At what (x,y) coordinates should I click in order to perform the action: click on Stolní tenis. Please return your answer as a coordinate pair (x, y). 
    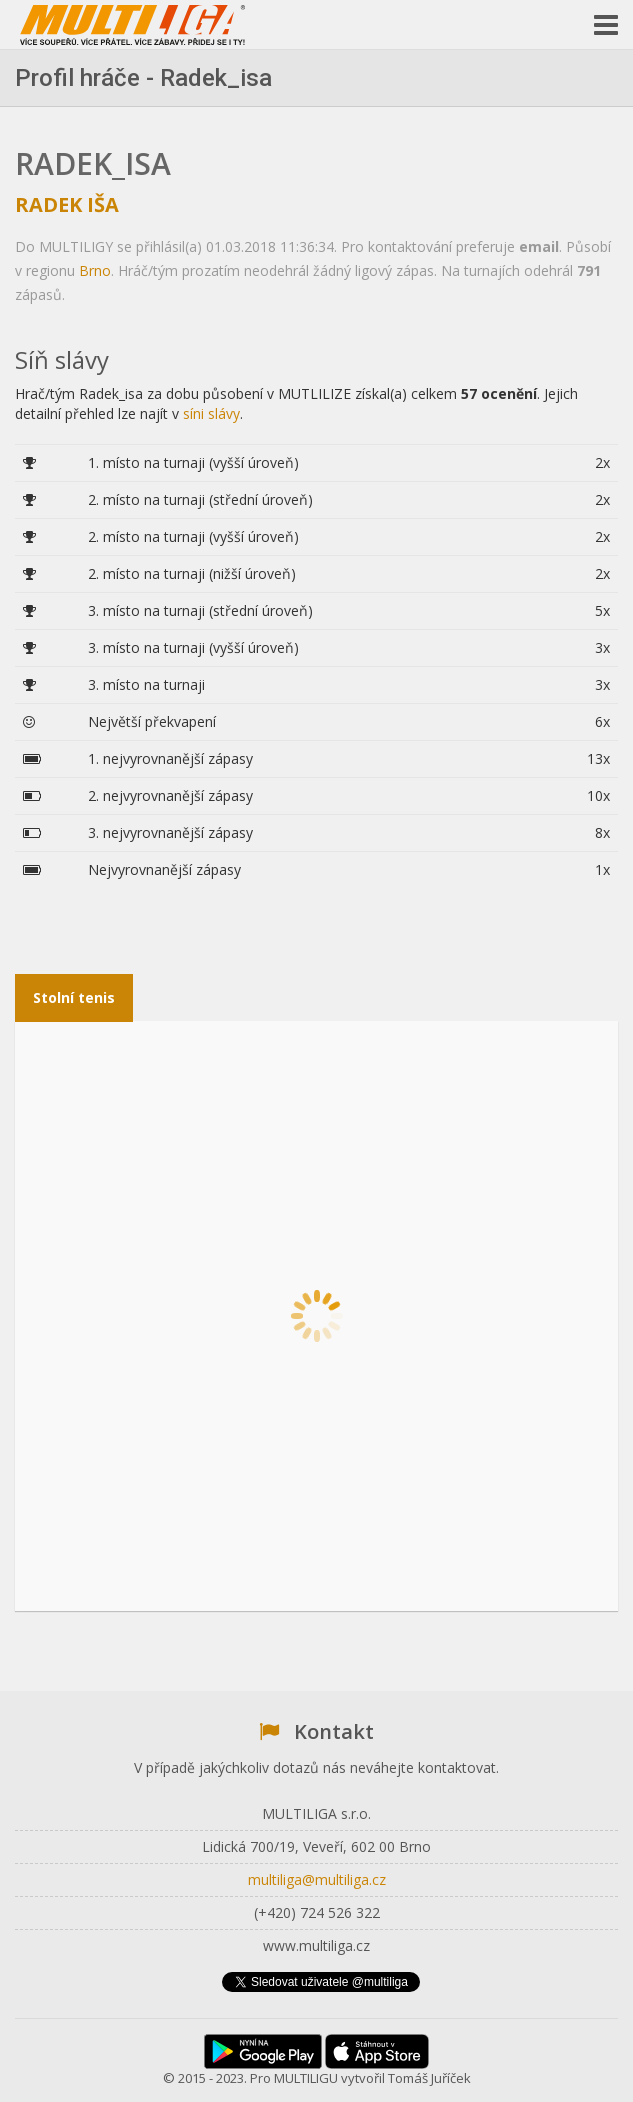
    Looking at the image, I should click on (74, 997).